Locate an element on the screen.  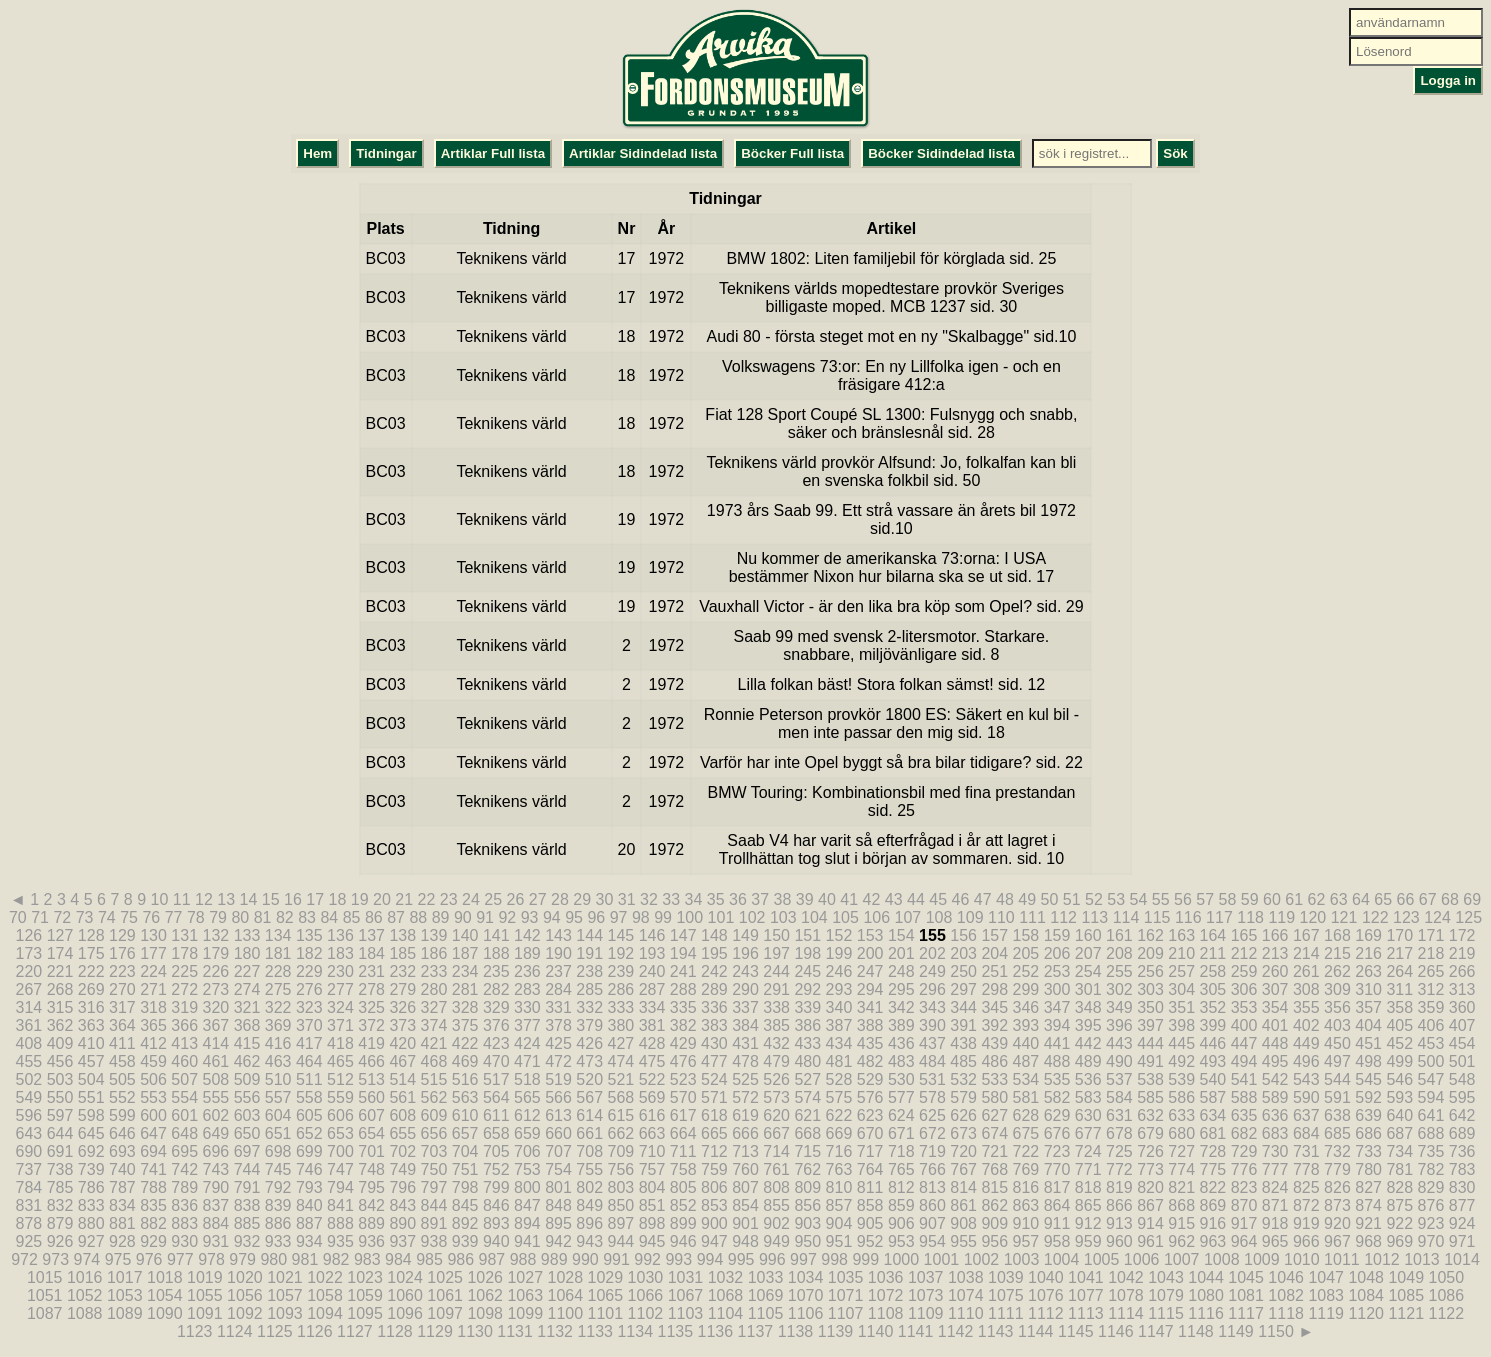
695 is located at coordinates (184, 1151).